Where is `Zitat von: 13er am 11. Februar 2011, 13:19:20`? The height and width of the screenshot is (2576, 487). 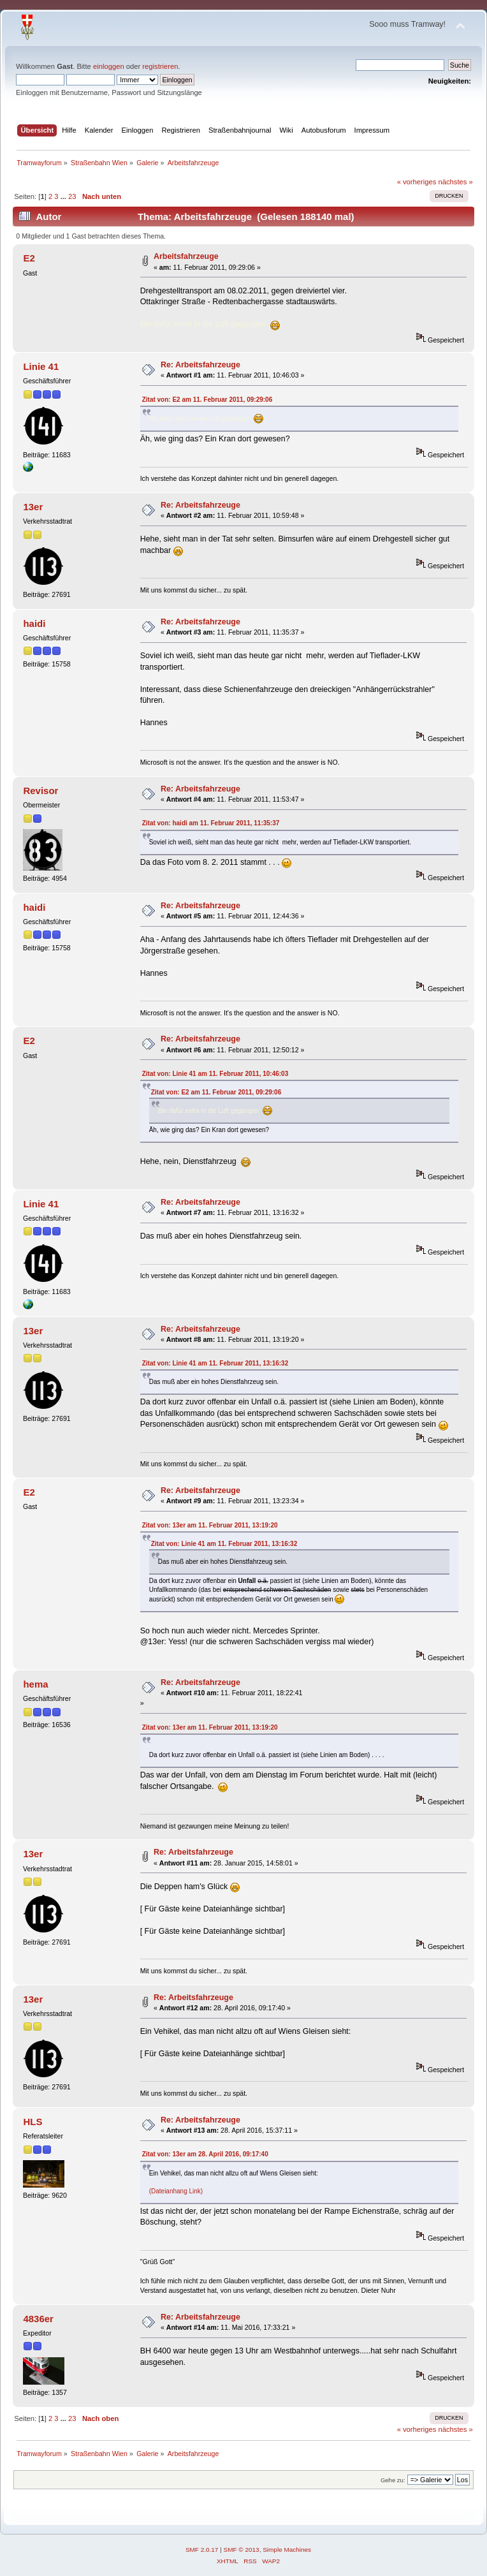 Zitat von: 13er am 11. Februar 2011, 13:19:20 is located at coordinates (210, 1525).